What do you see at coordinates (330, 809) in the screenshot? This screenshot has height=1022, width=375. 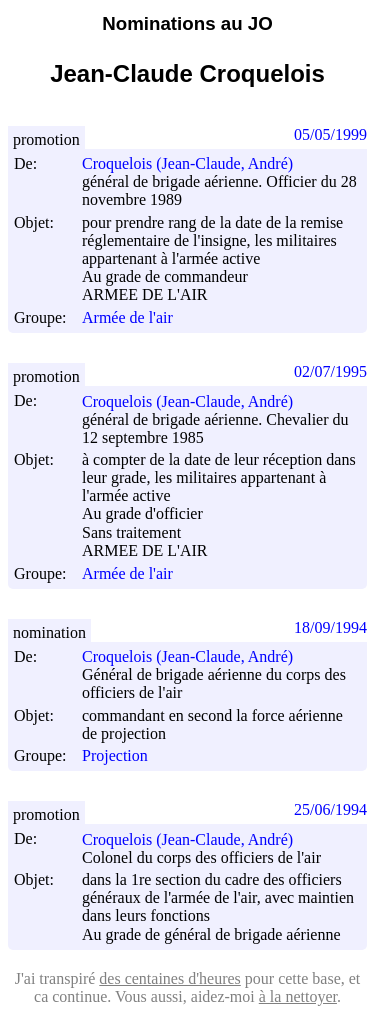 I see `25/06/1994` at bounding box center [330, 809].